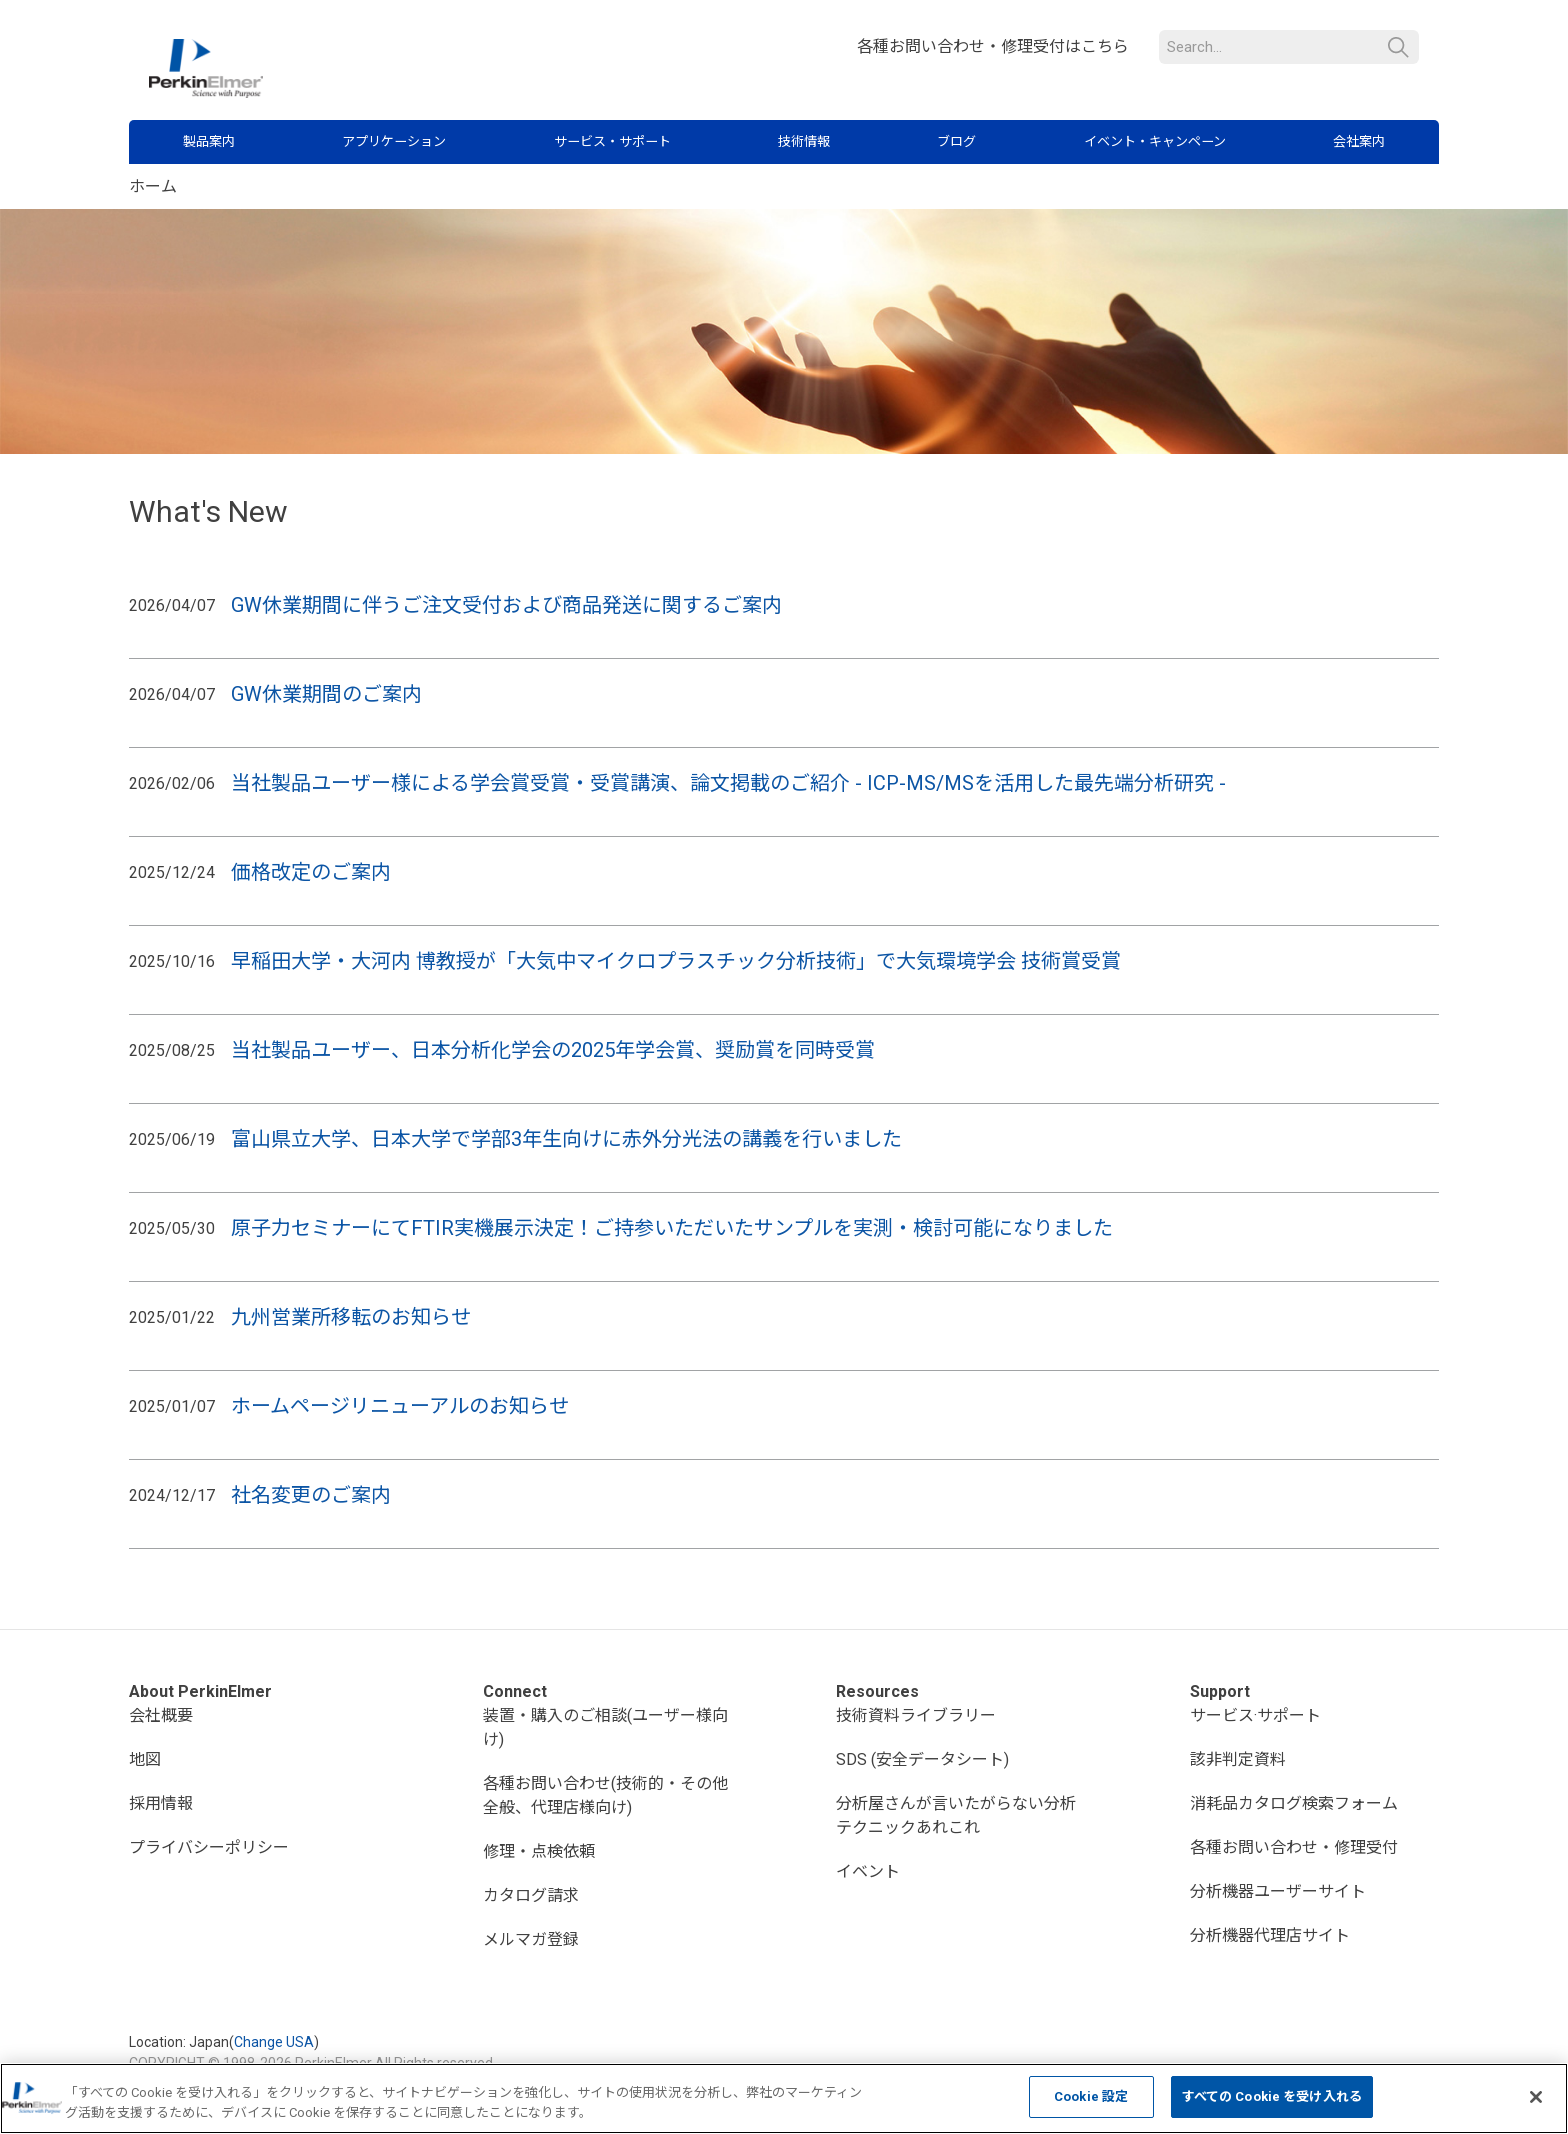  Describe the element at coordinates (868, 1871) in the screenshot. I see `イベント` at that location.